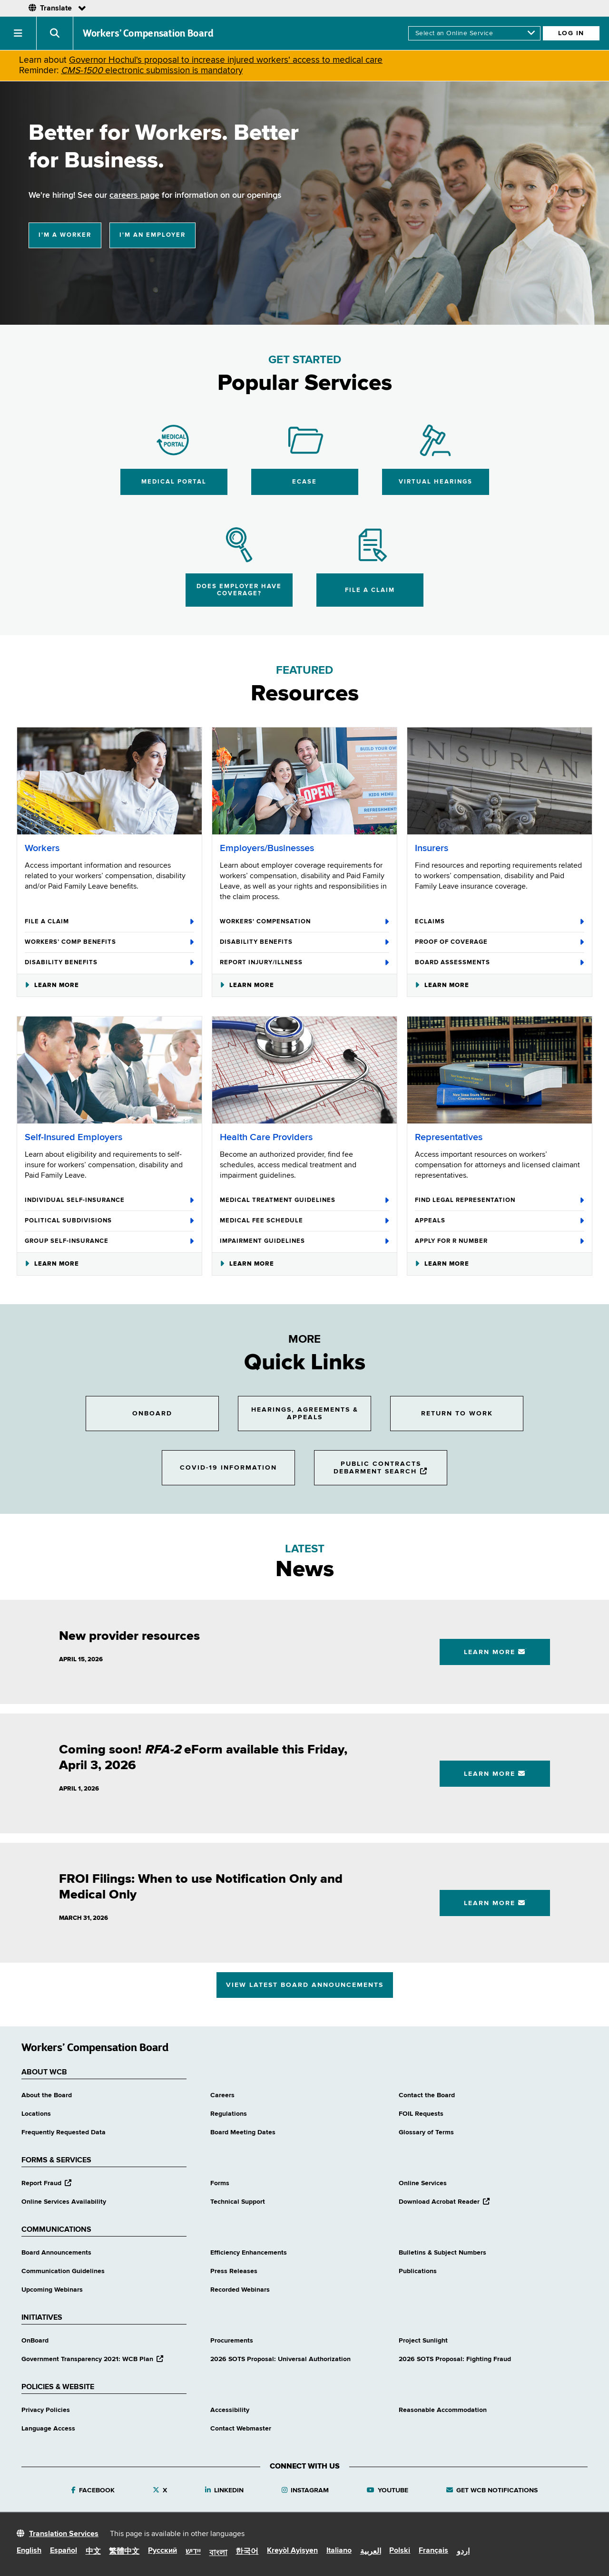  Describe the element at coordinates (474, 33) in the screenshot. I see `[online services]` at that location.